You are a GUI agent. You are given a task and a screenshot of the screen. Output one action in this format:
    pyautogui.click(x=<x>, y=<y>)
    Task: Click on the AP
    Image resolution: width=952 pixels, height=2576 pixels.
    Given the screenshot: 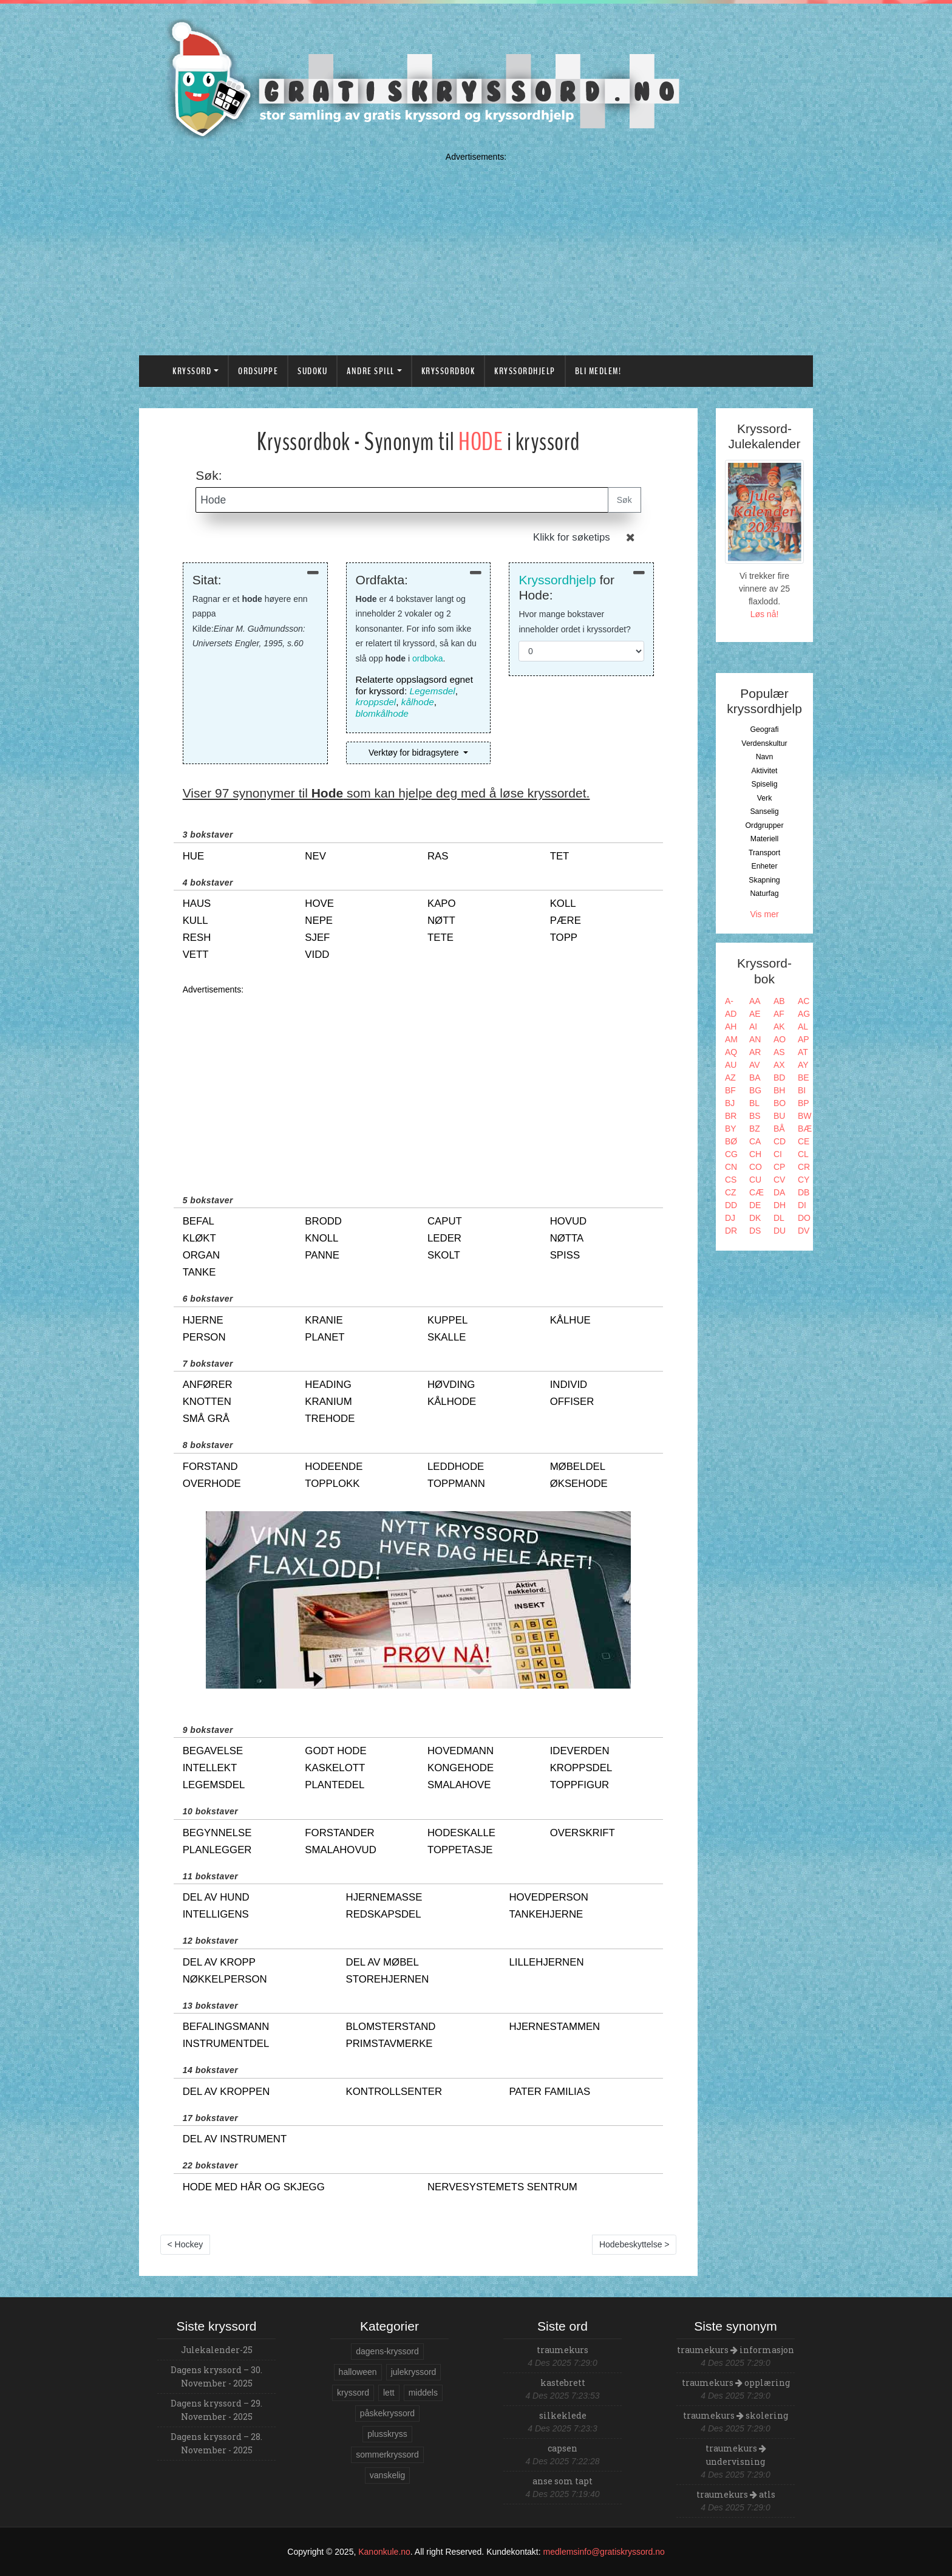 What is the action you would take?
    pyautogui.click(x=803, y=1039)
    